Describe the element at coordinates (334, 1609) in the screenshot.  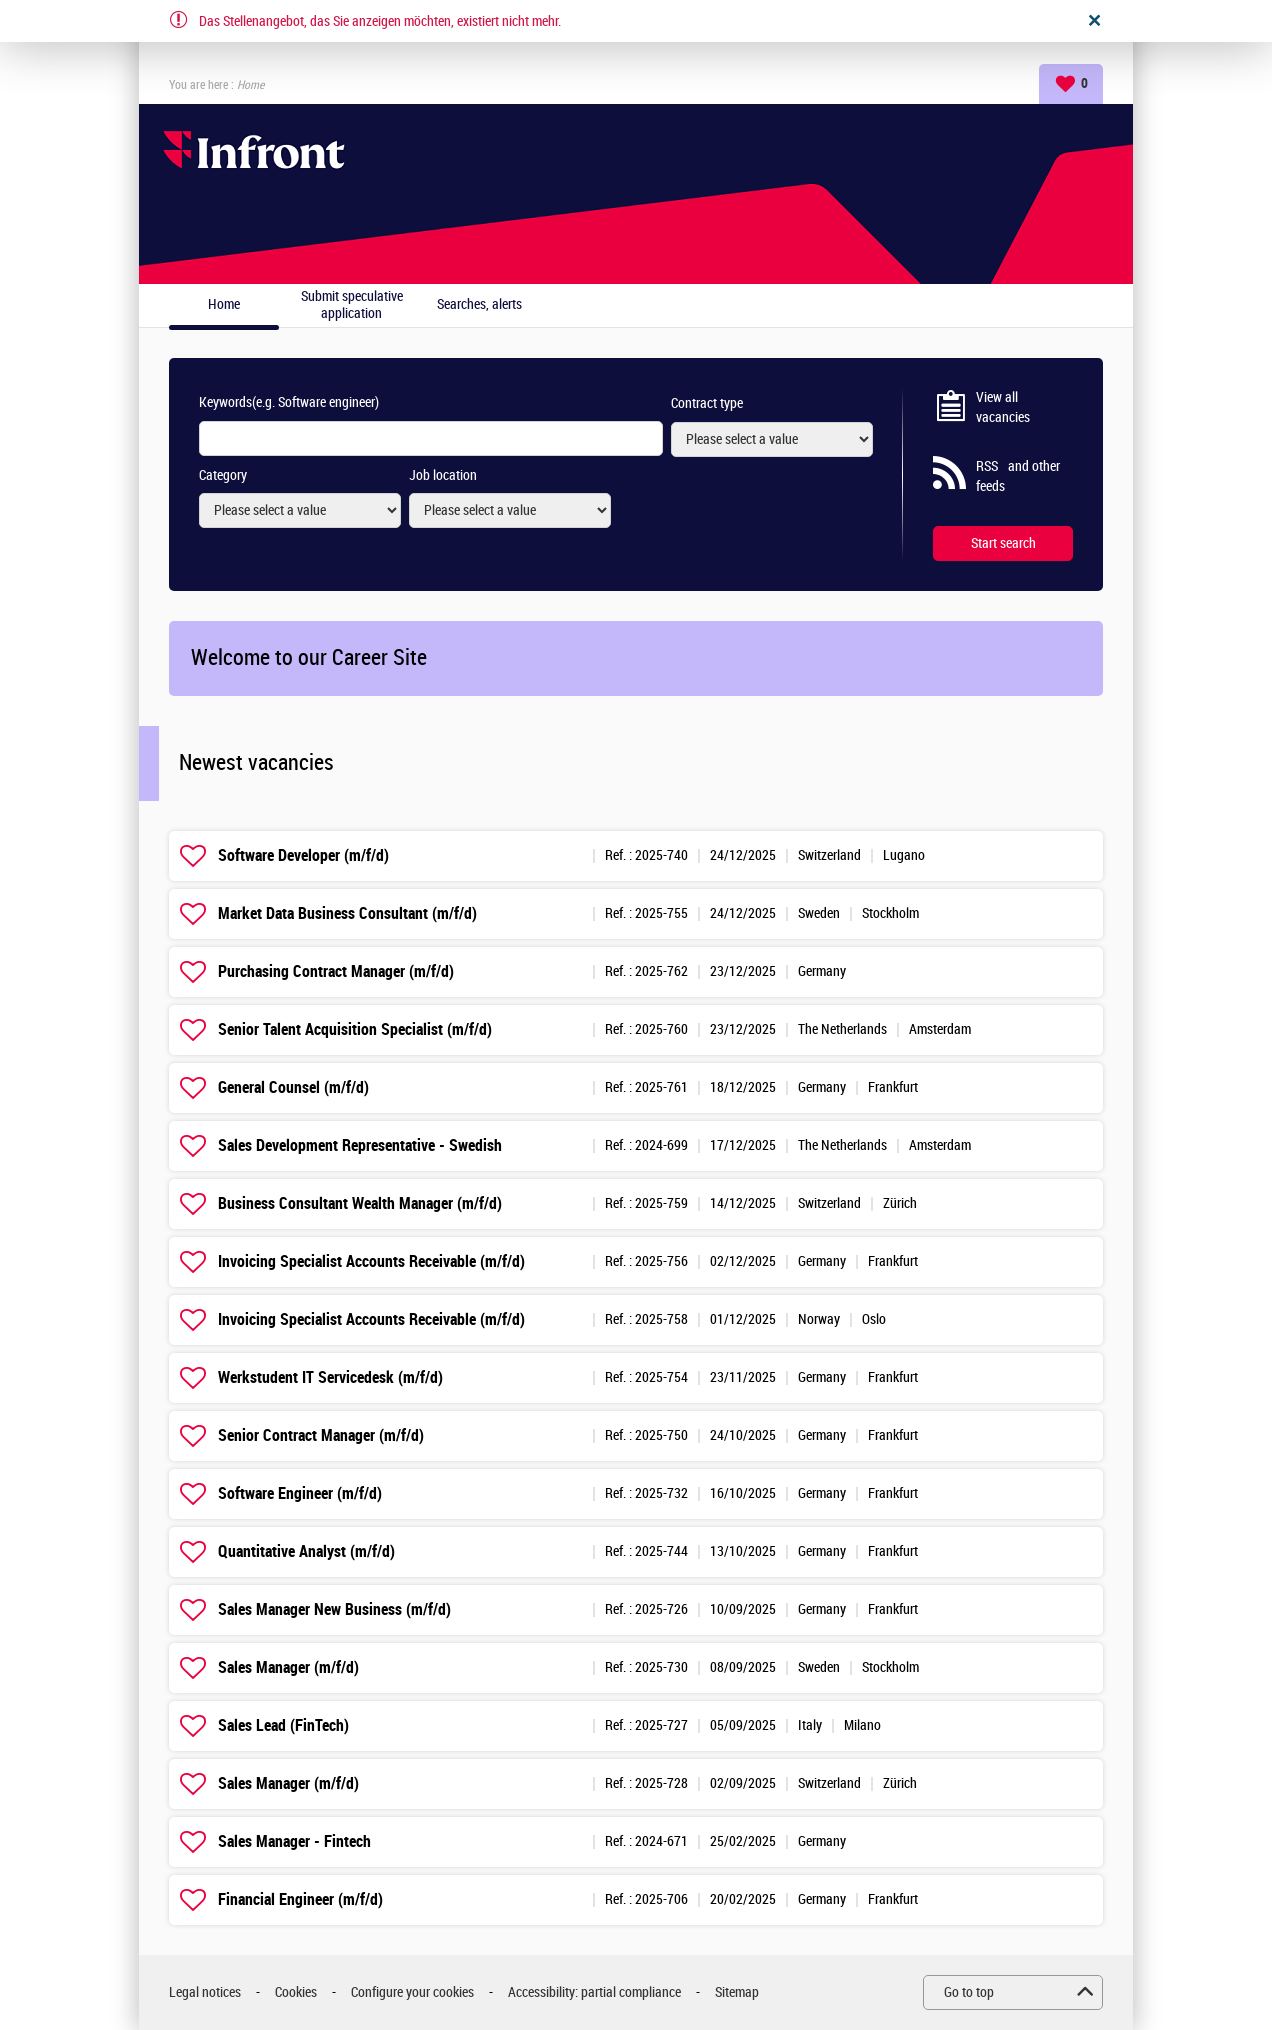
I see `Sales Manager New Business (m/f/d)` at that location.